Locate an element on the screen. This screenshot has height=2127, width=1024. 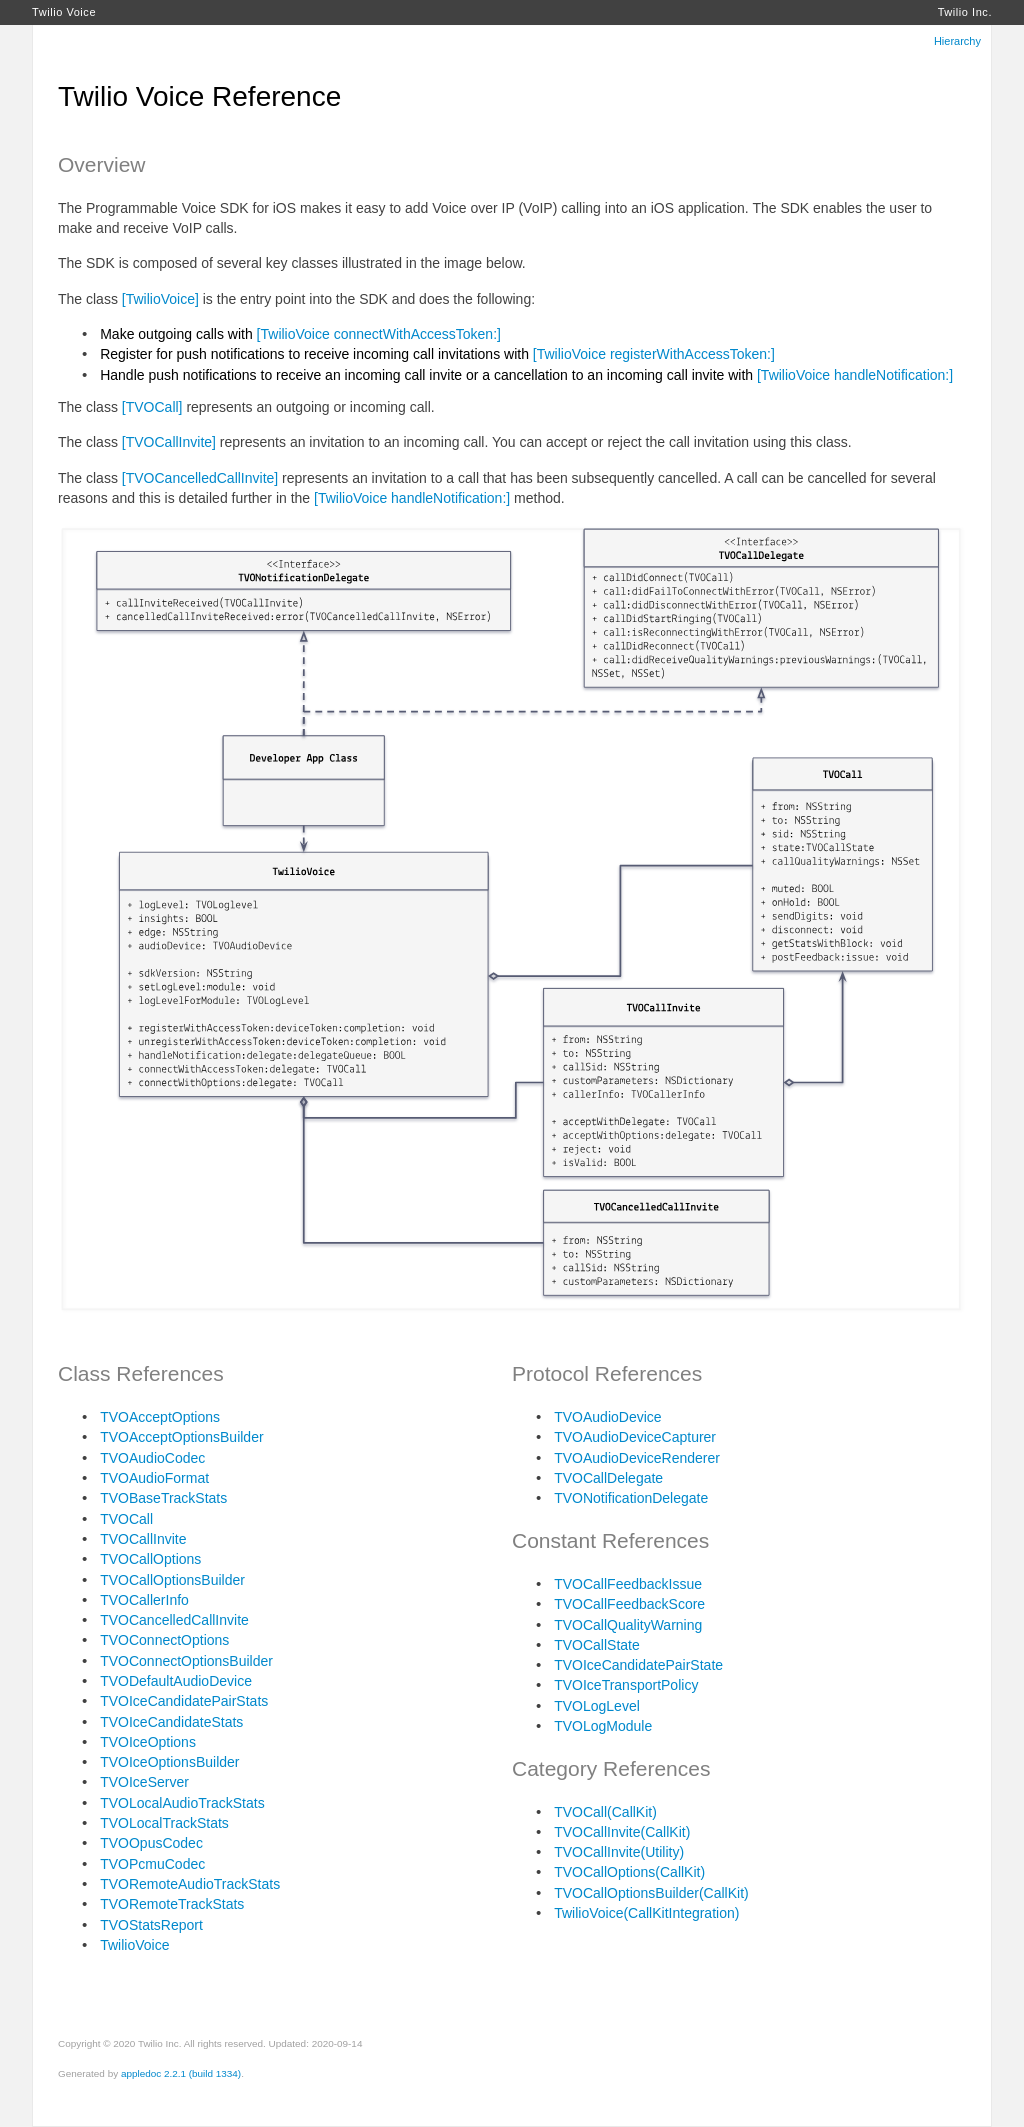
TVOAudioDevice is located at coordinates (607, 1417).